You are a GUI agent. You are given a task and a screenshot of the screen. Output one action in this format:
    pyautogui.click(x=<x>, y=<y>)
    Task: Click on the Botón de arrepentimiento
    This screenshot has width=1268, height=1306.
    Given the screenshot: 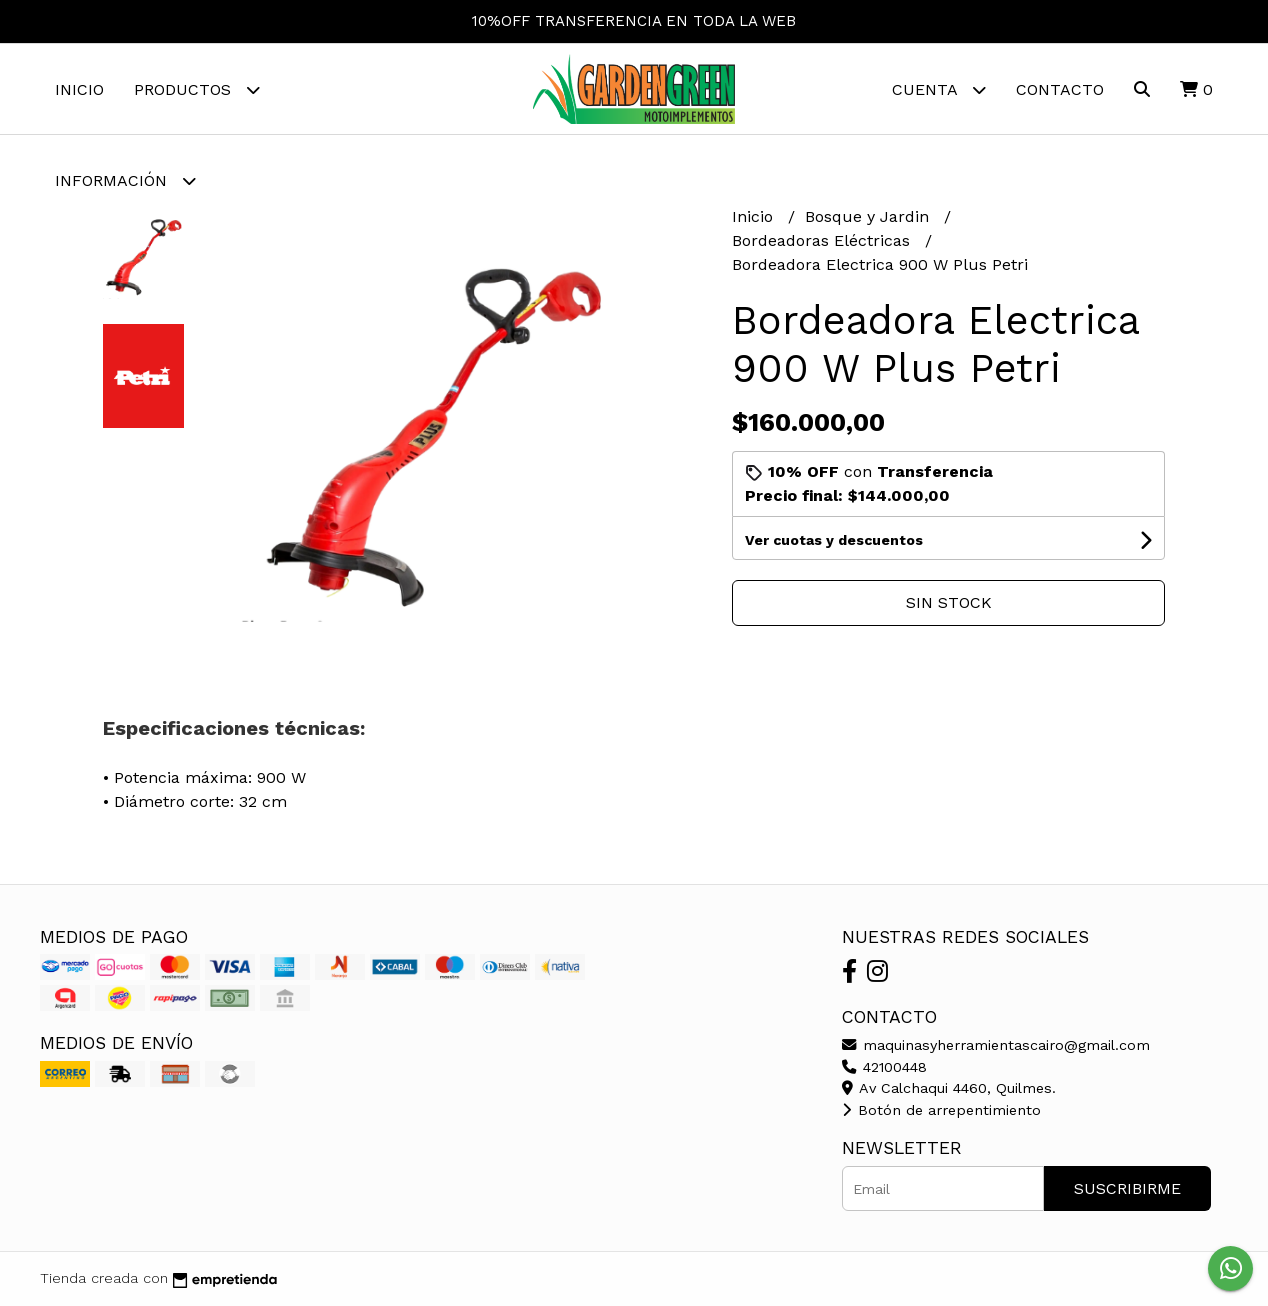 What is the action you would take?
    pyautogui.click(x=941, y=1110)
    